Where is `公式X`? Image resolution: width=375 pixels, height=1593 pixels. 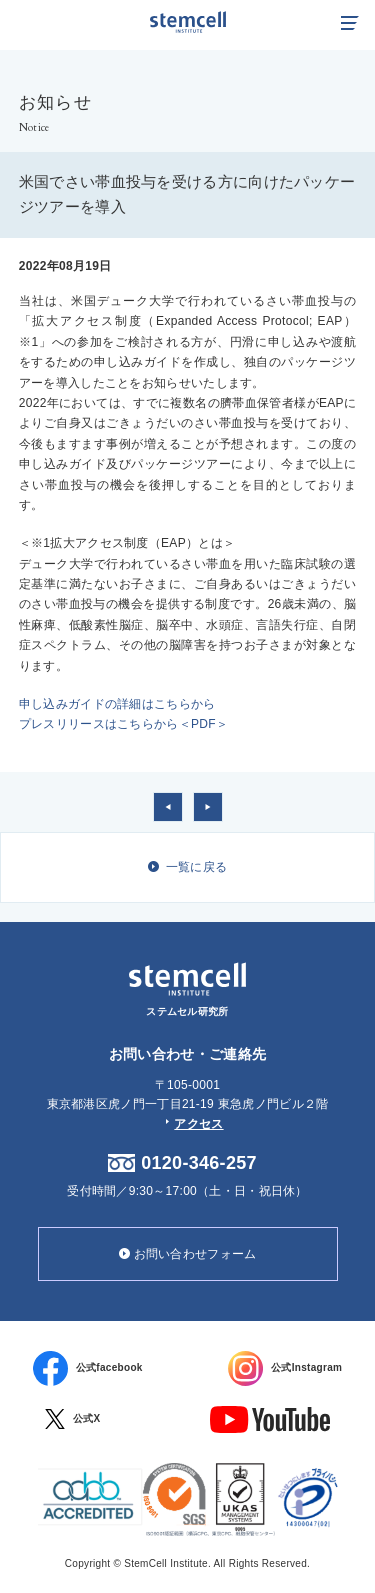
公式X is located at coordinates (73, 1419).